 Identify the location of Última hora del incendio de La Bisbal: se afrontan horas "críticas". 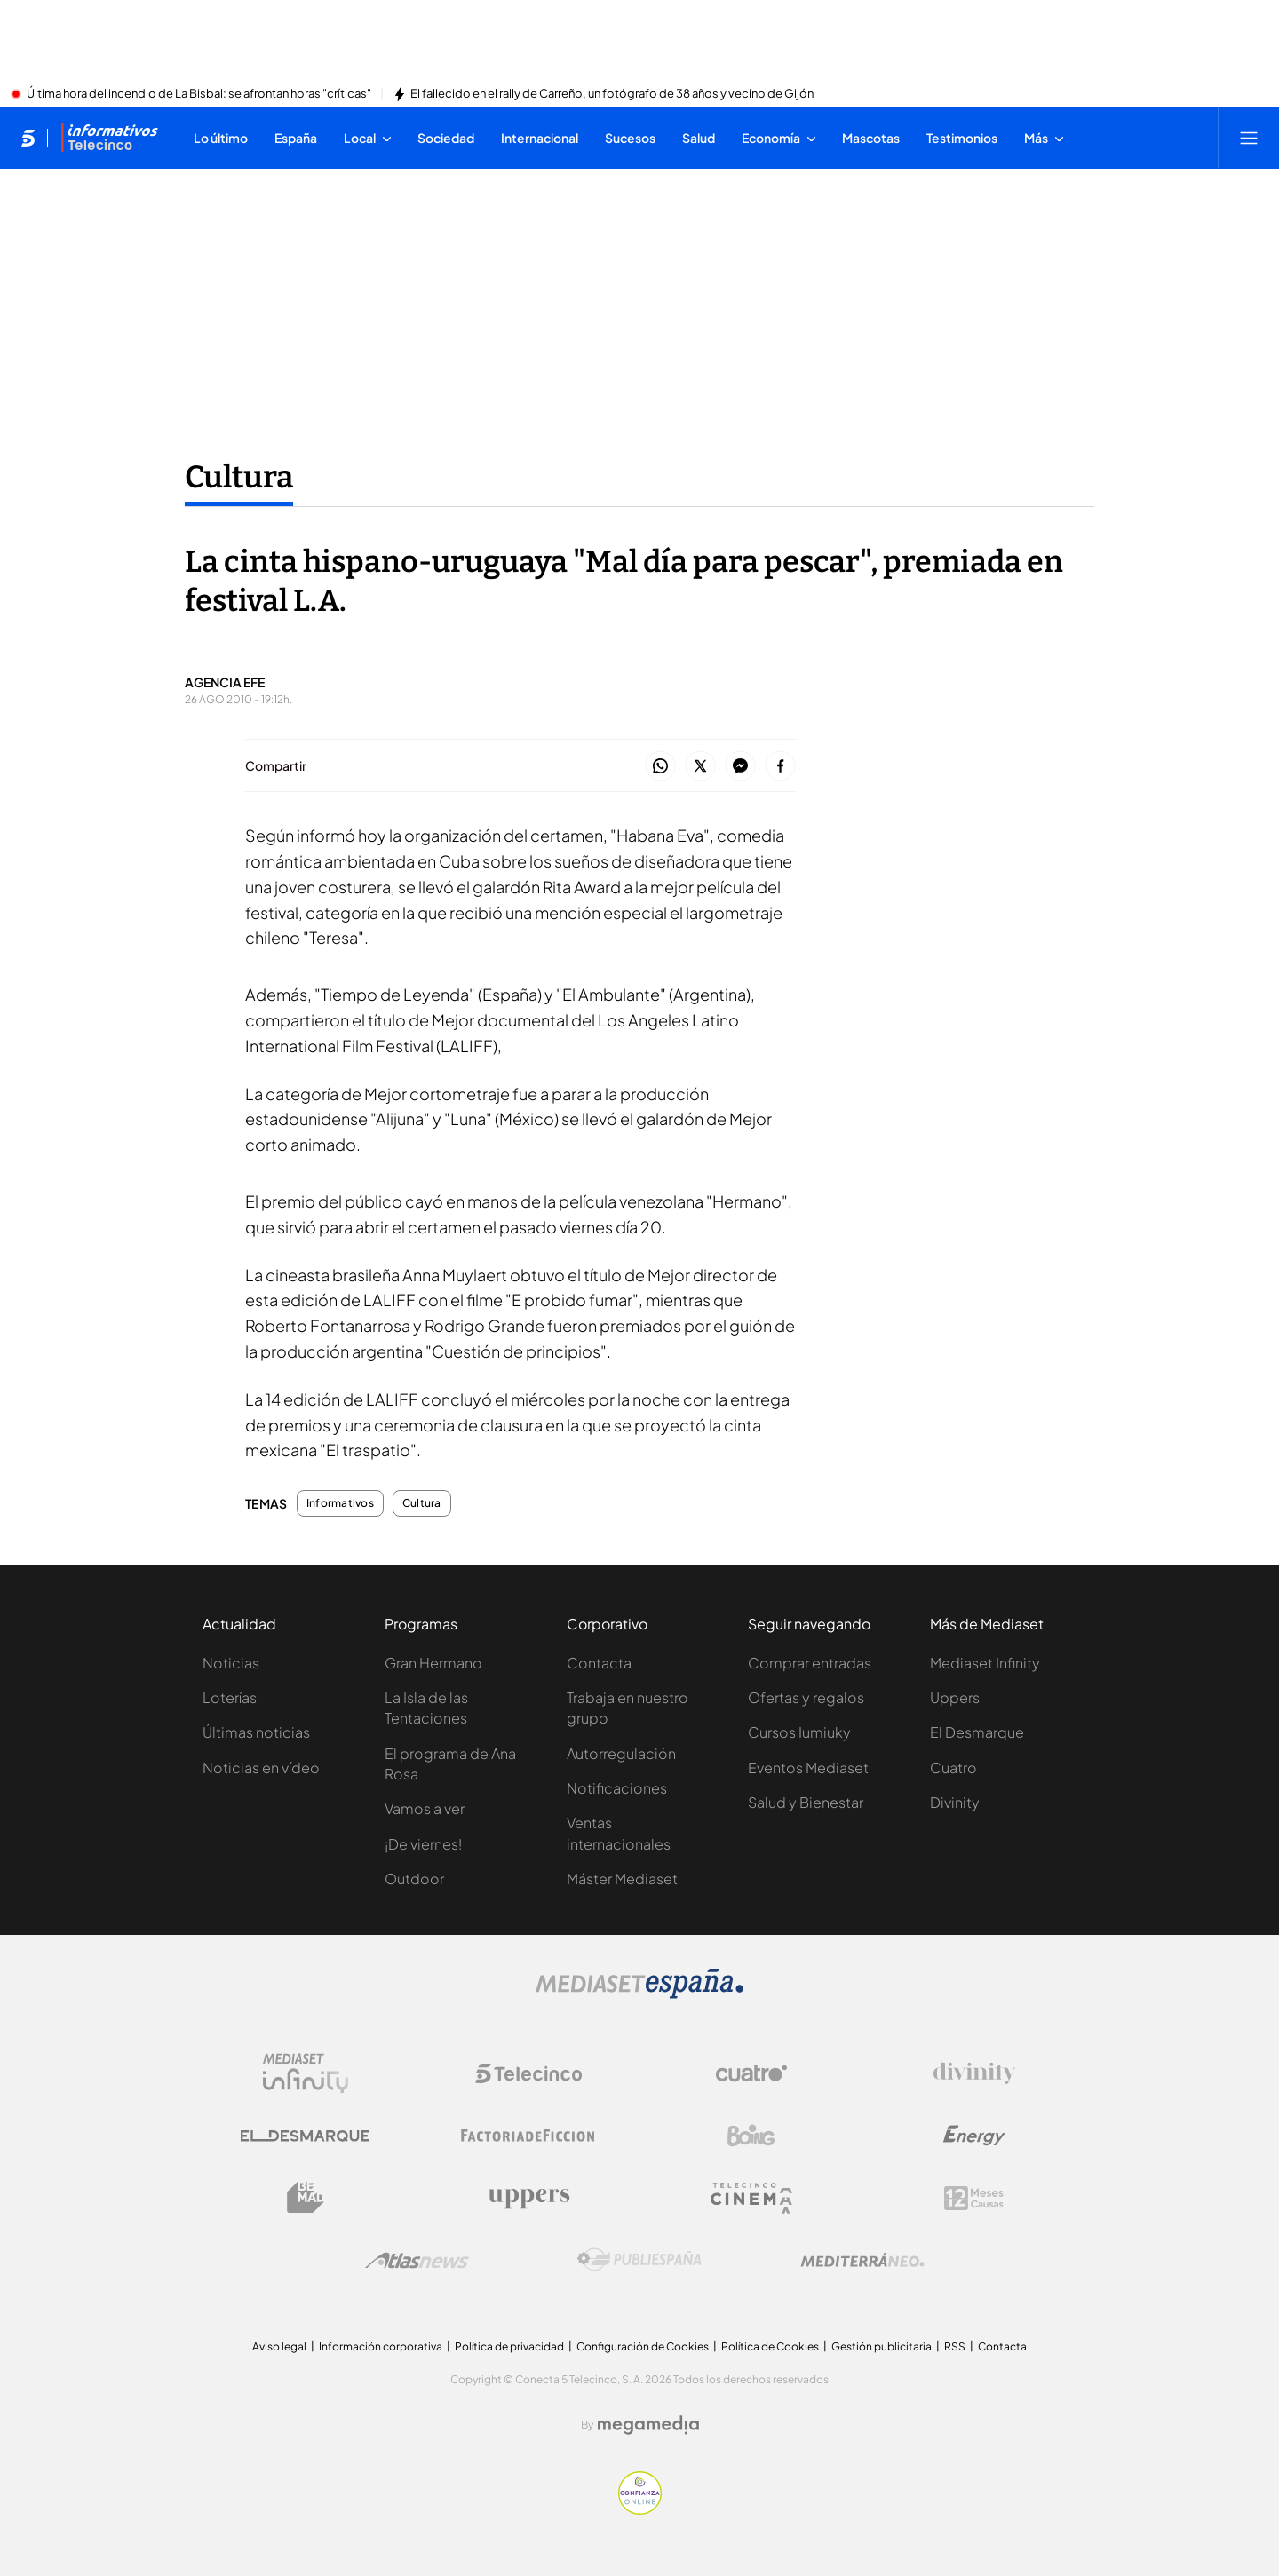
(199, 94).